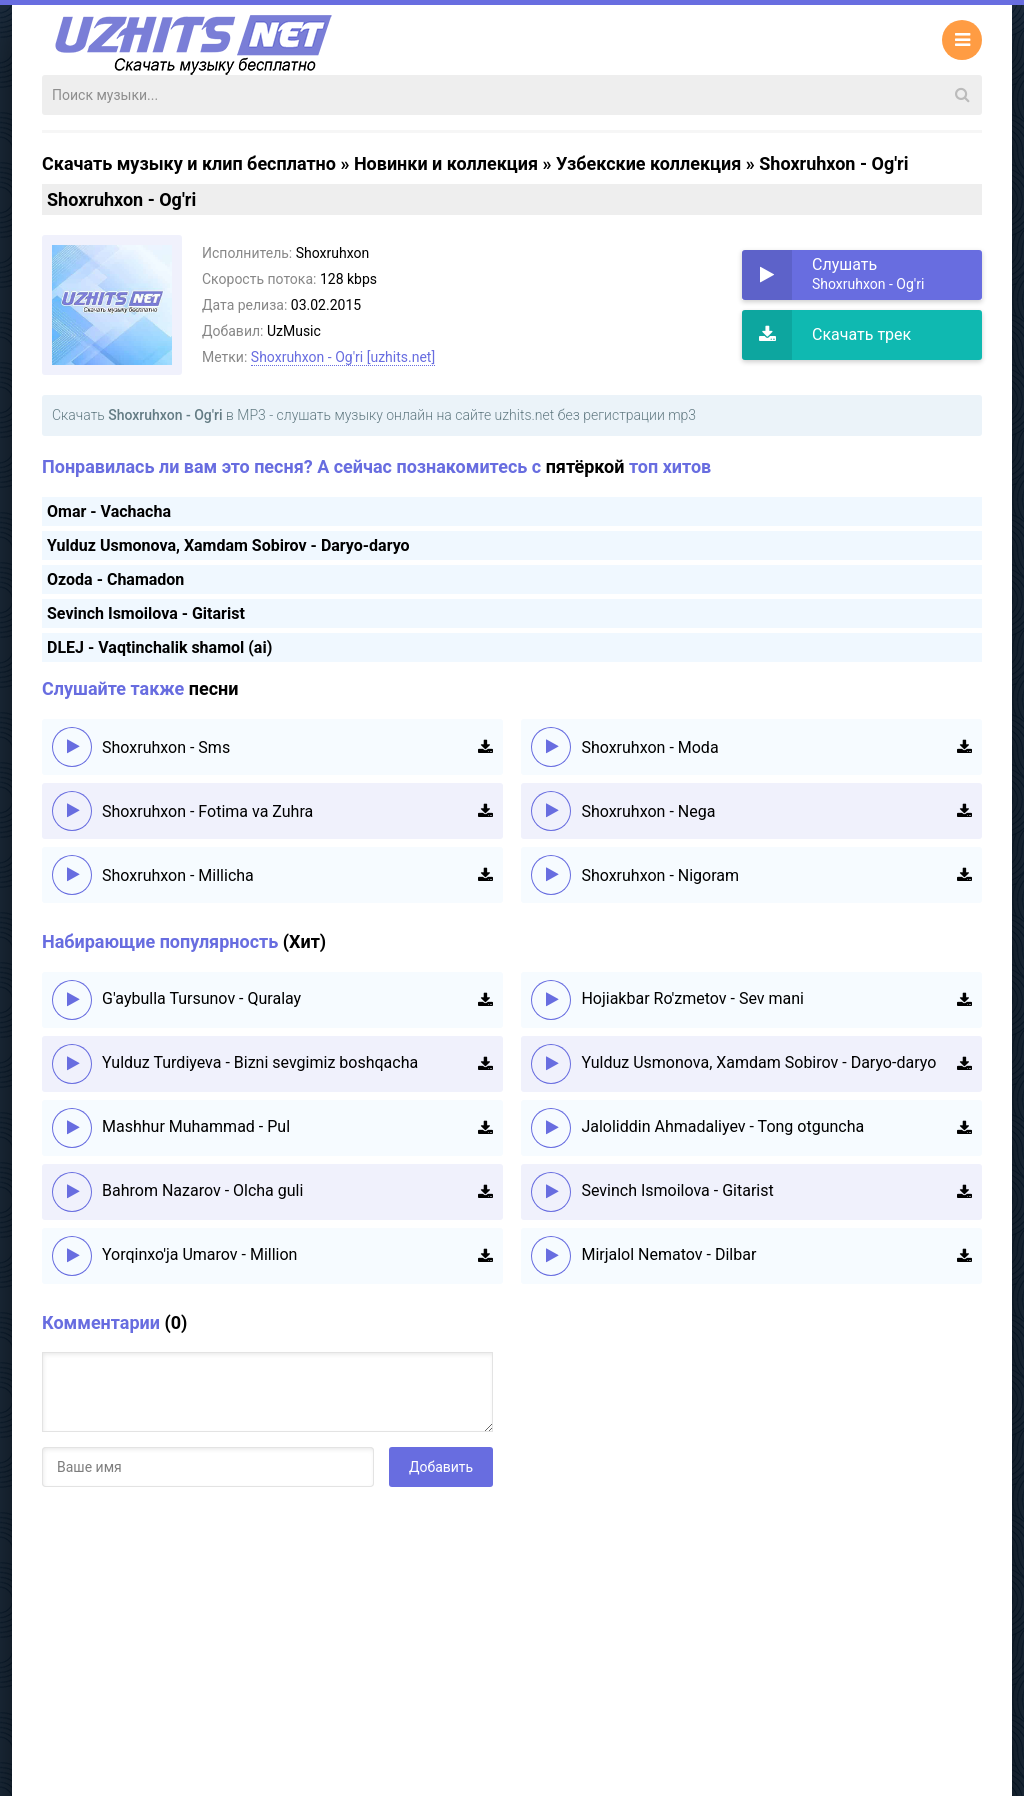 Image resolution: width=1024 pixels, height=1796 pixels. Describe the element at coordinates (178, 875) in the screenshot. I see `Shoxruhxon - Millicha` at that location.